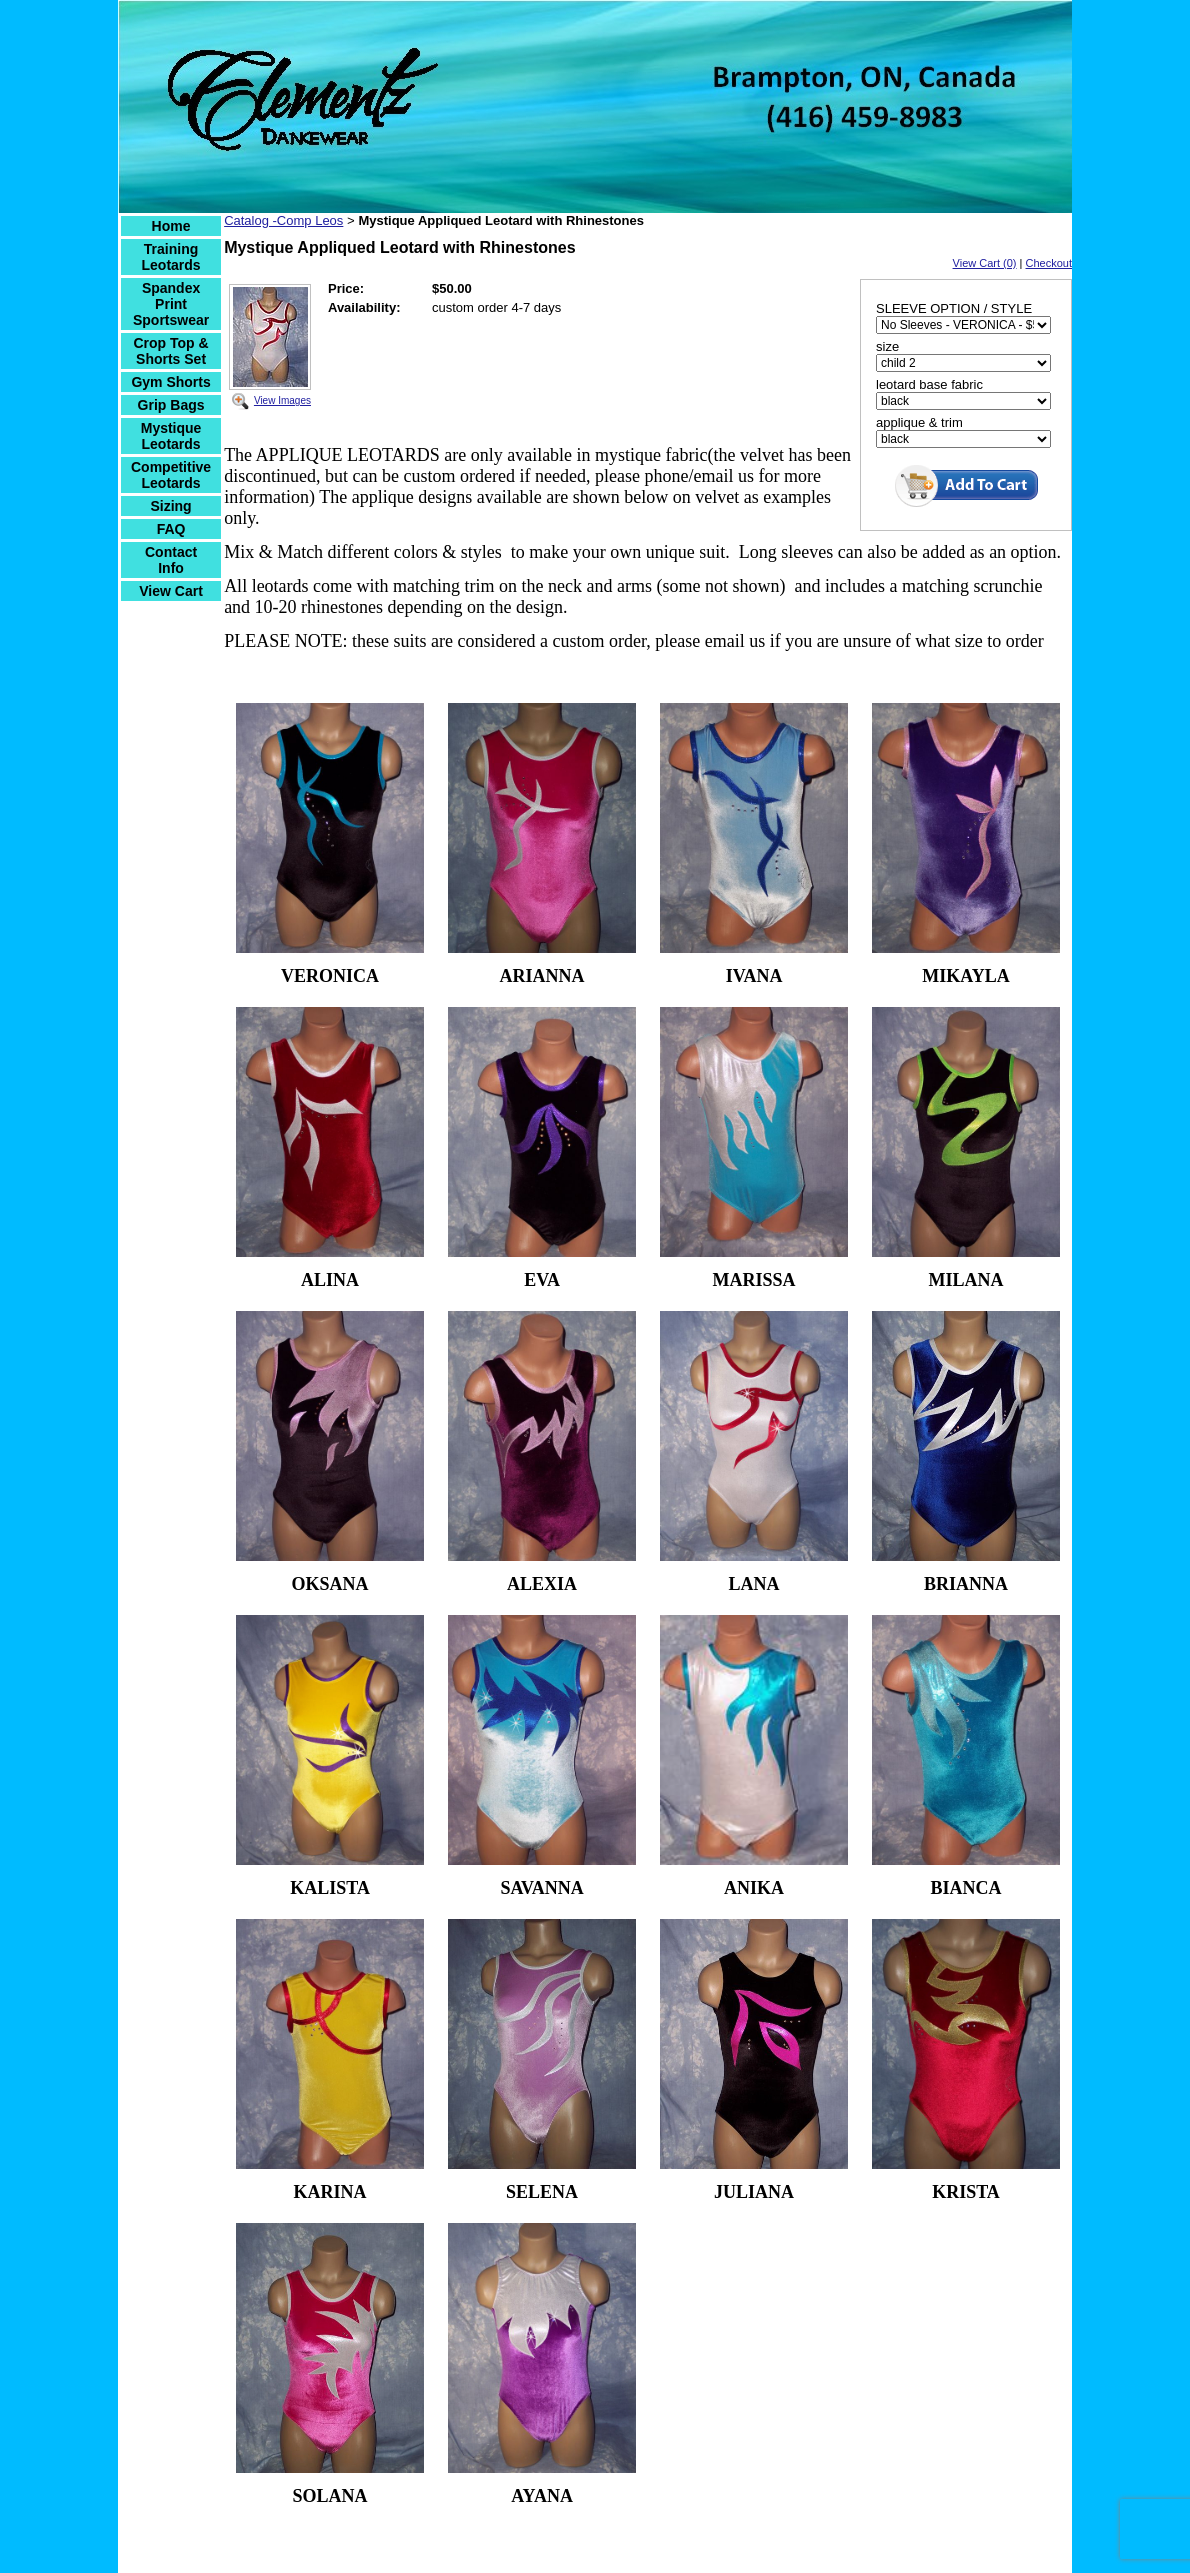  I want to click on Contact Info, so click(171, 560).